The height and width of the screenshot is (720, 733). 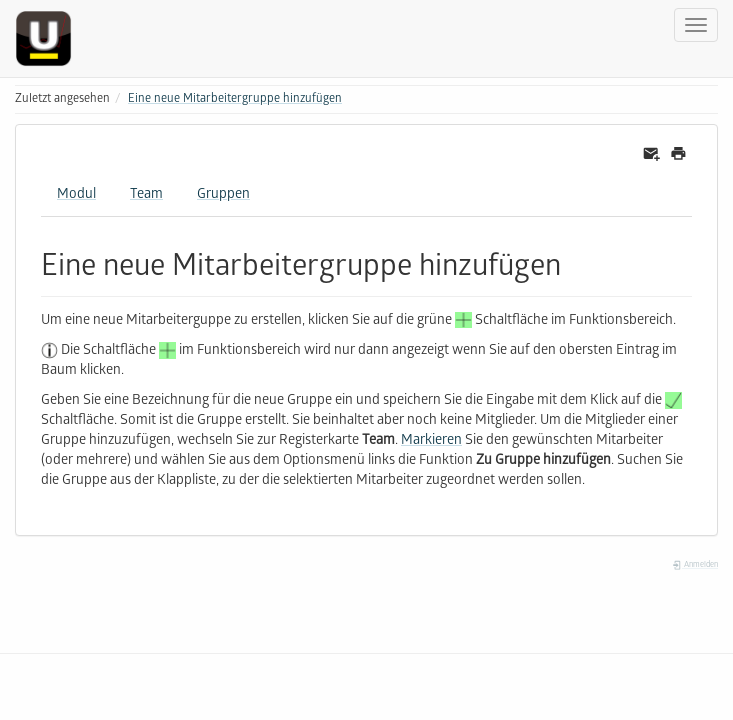 What do you see at coordinates (223, 195) in the screenshot?
I see `Gruppen` at bounding box center [223, 195].